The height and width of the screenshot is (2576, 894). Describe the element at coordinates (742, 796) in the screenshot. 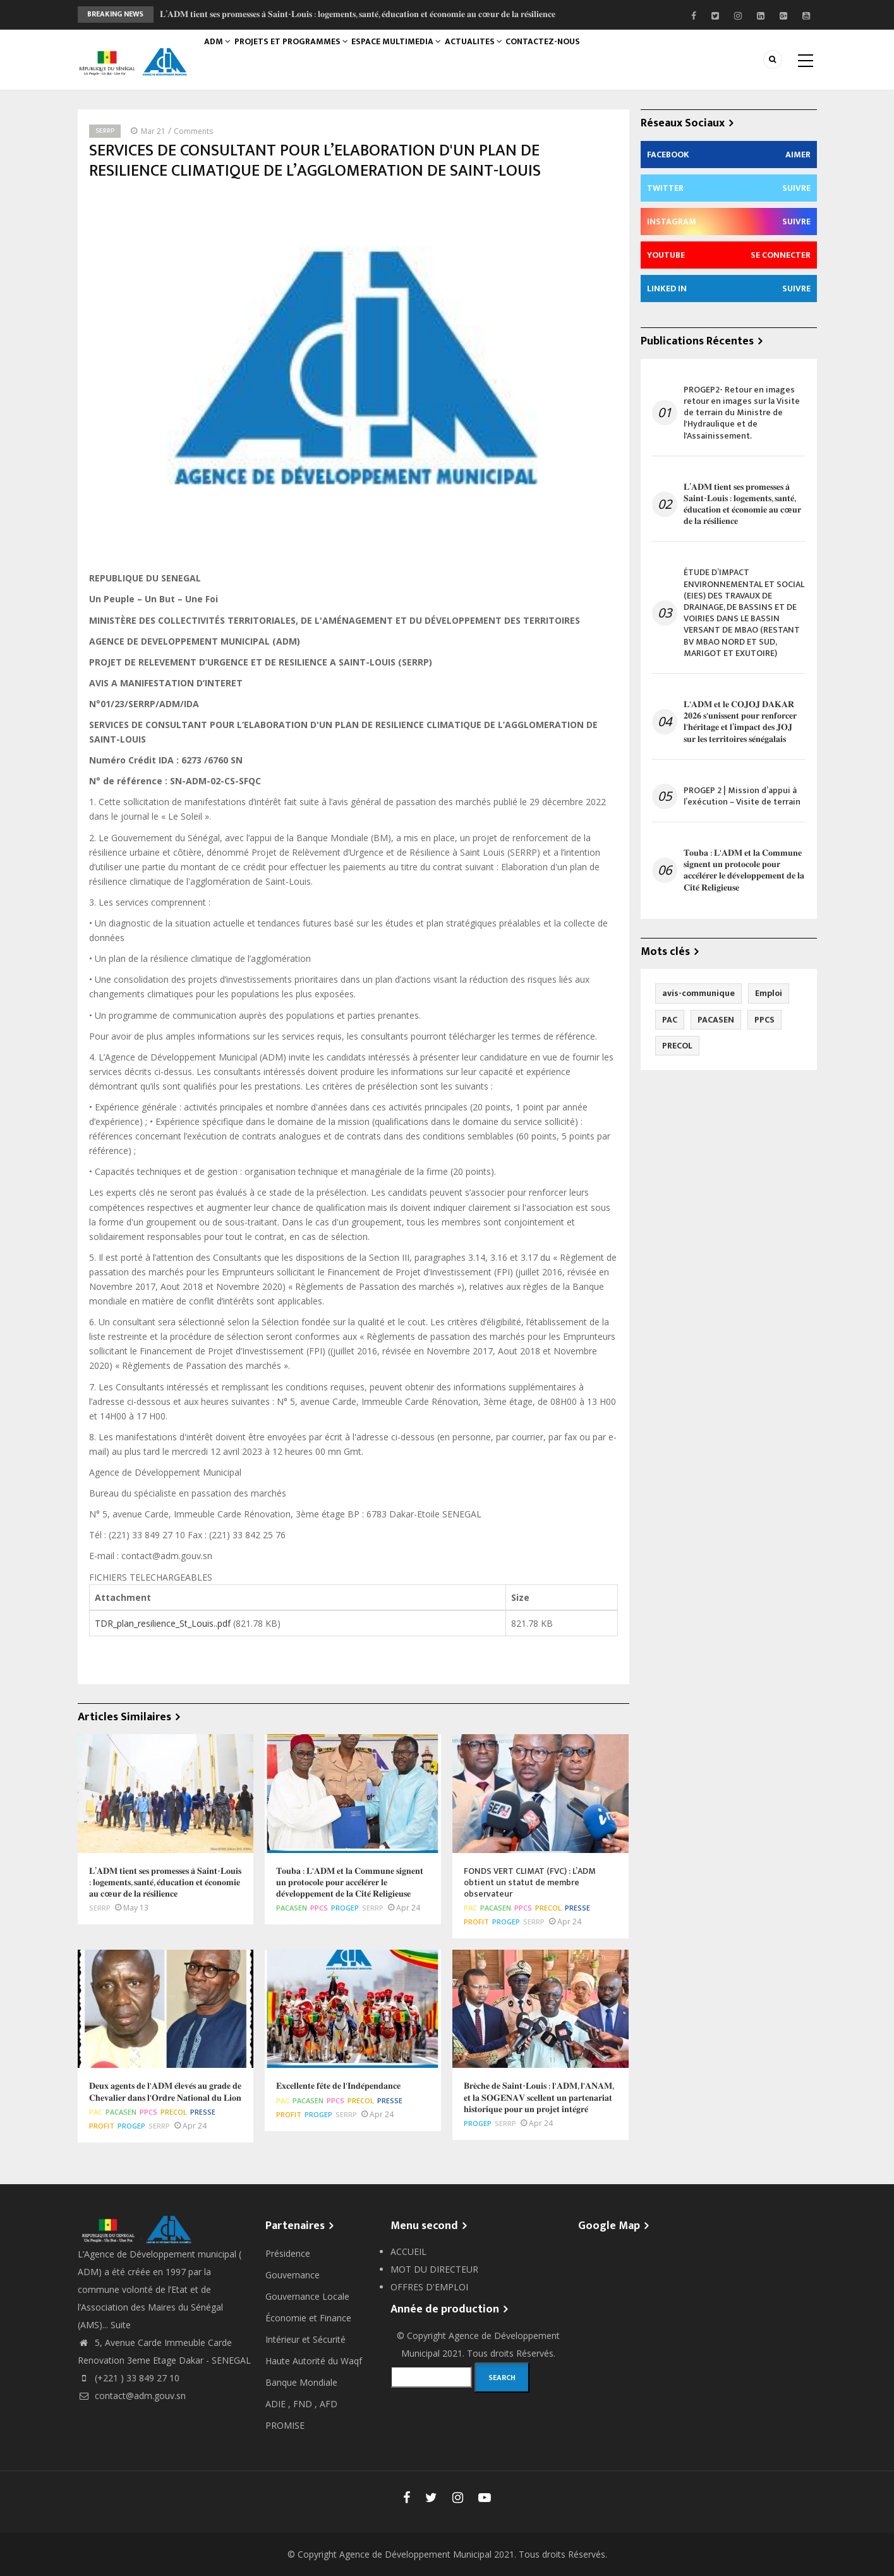

I see `PROGEP 2 | Mission d’appui à l’exécution – Visite de terrain` at that location.